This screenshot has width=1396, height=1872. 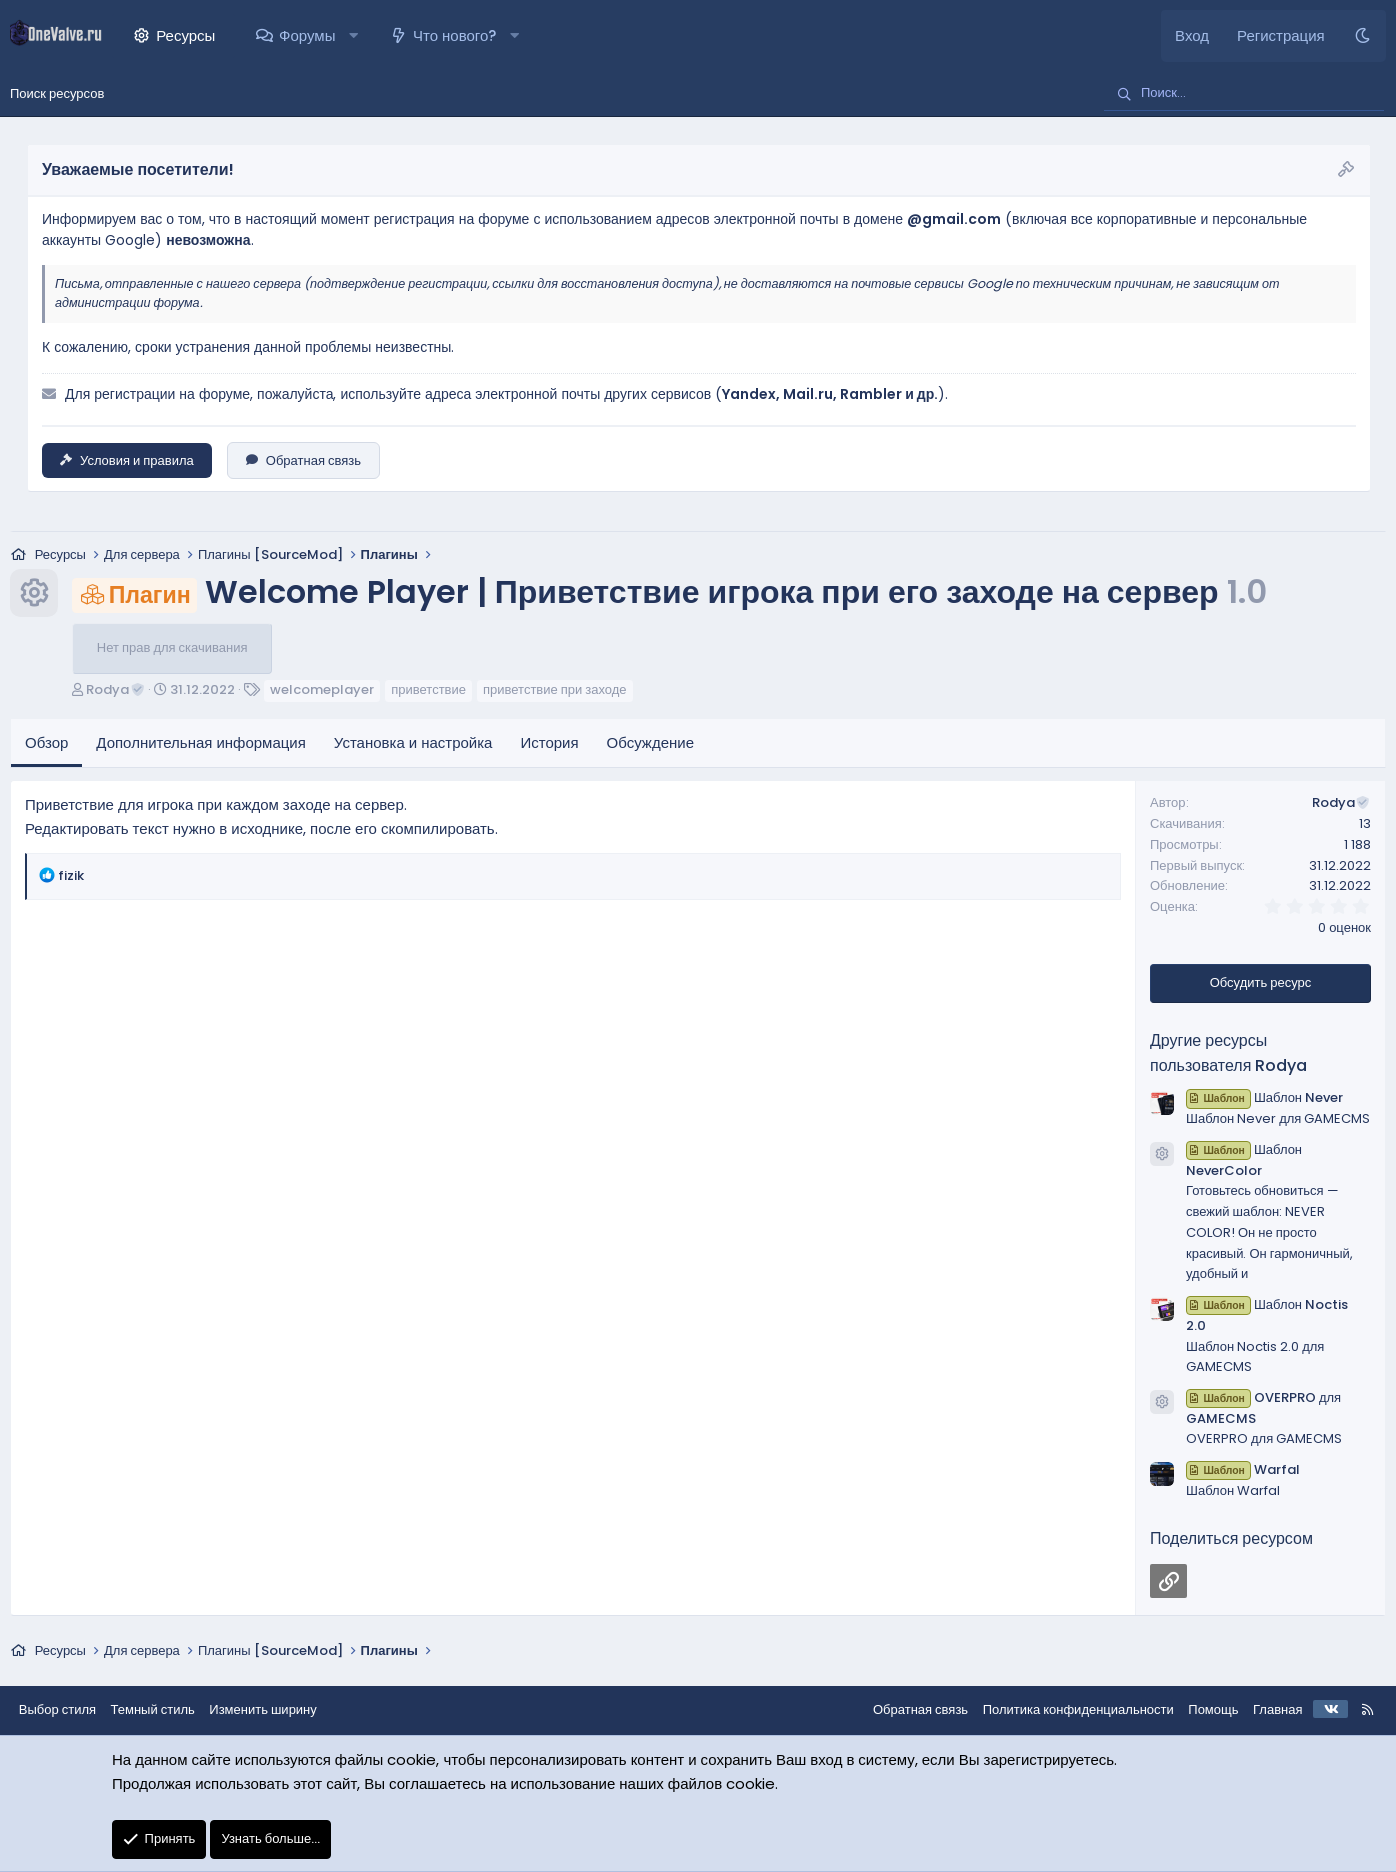 I want to click on Warfal, so click(x=1243, y=1470).